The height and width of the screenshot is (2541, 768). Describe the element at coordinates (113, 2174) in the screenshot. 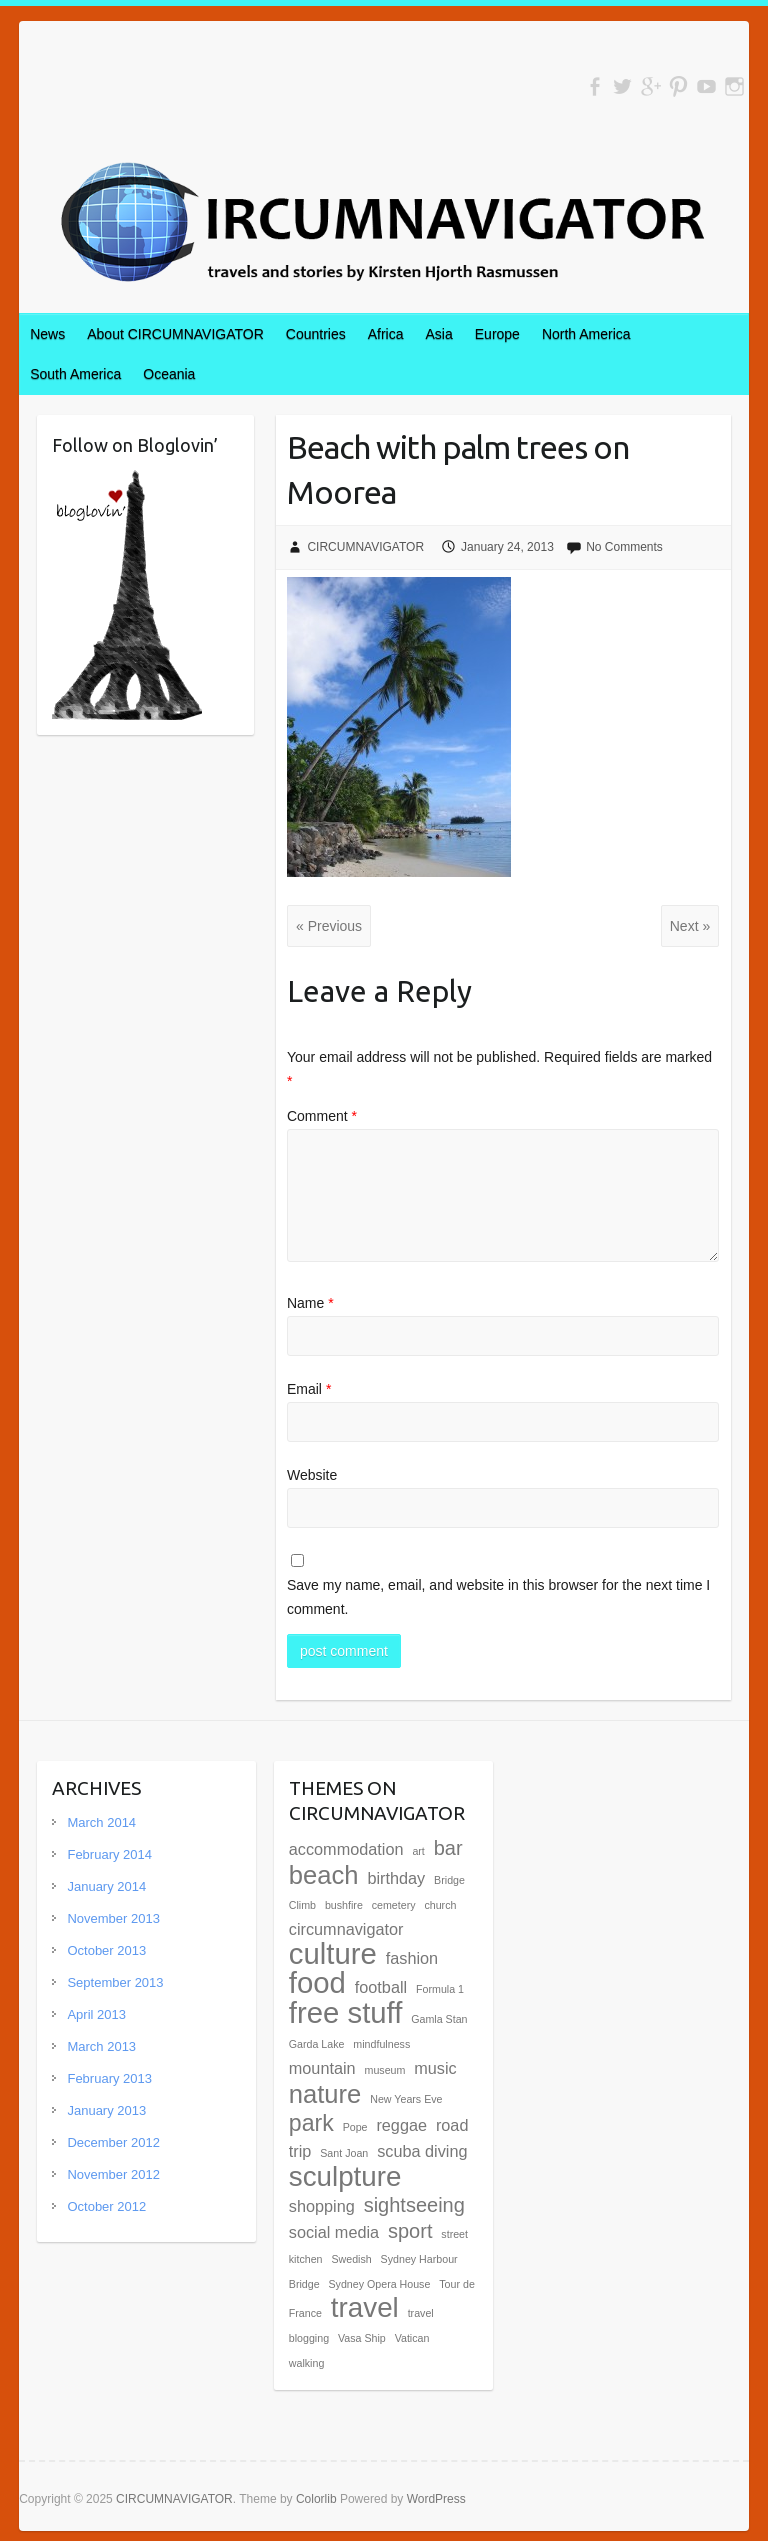

I see `November 2012` at that location.